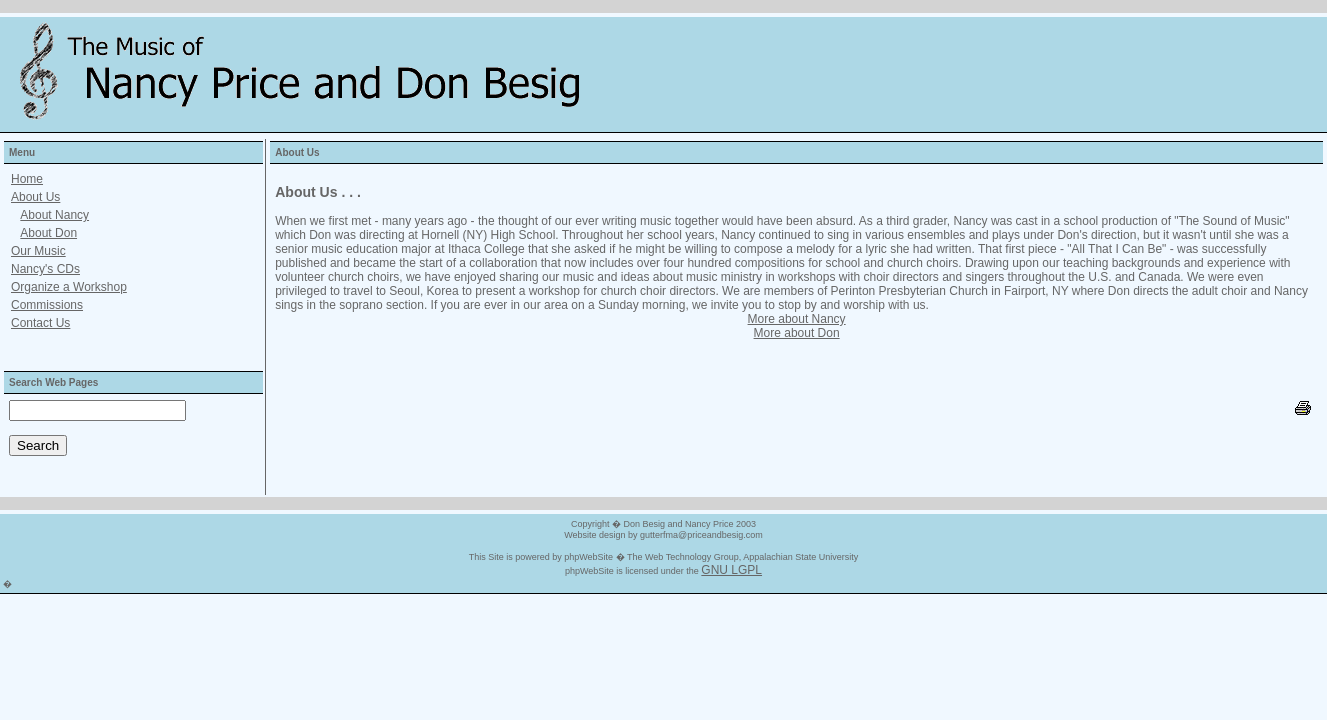  I want to click on About Nancy, so click(54, 215).